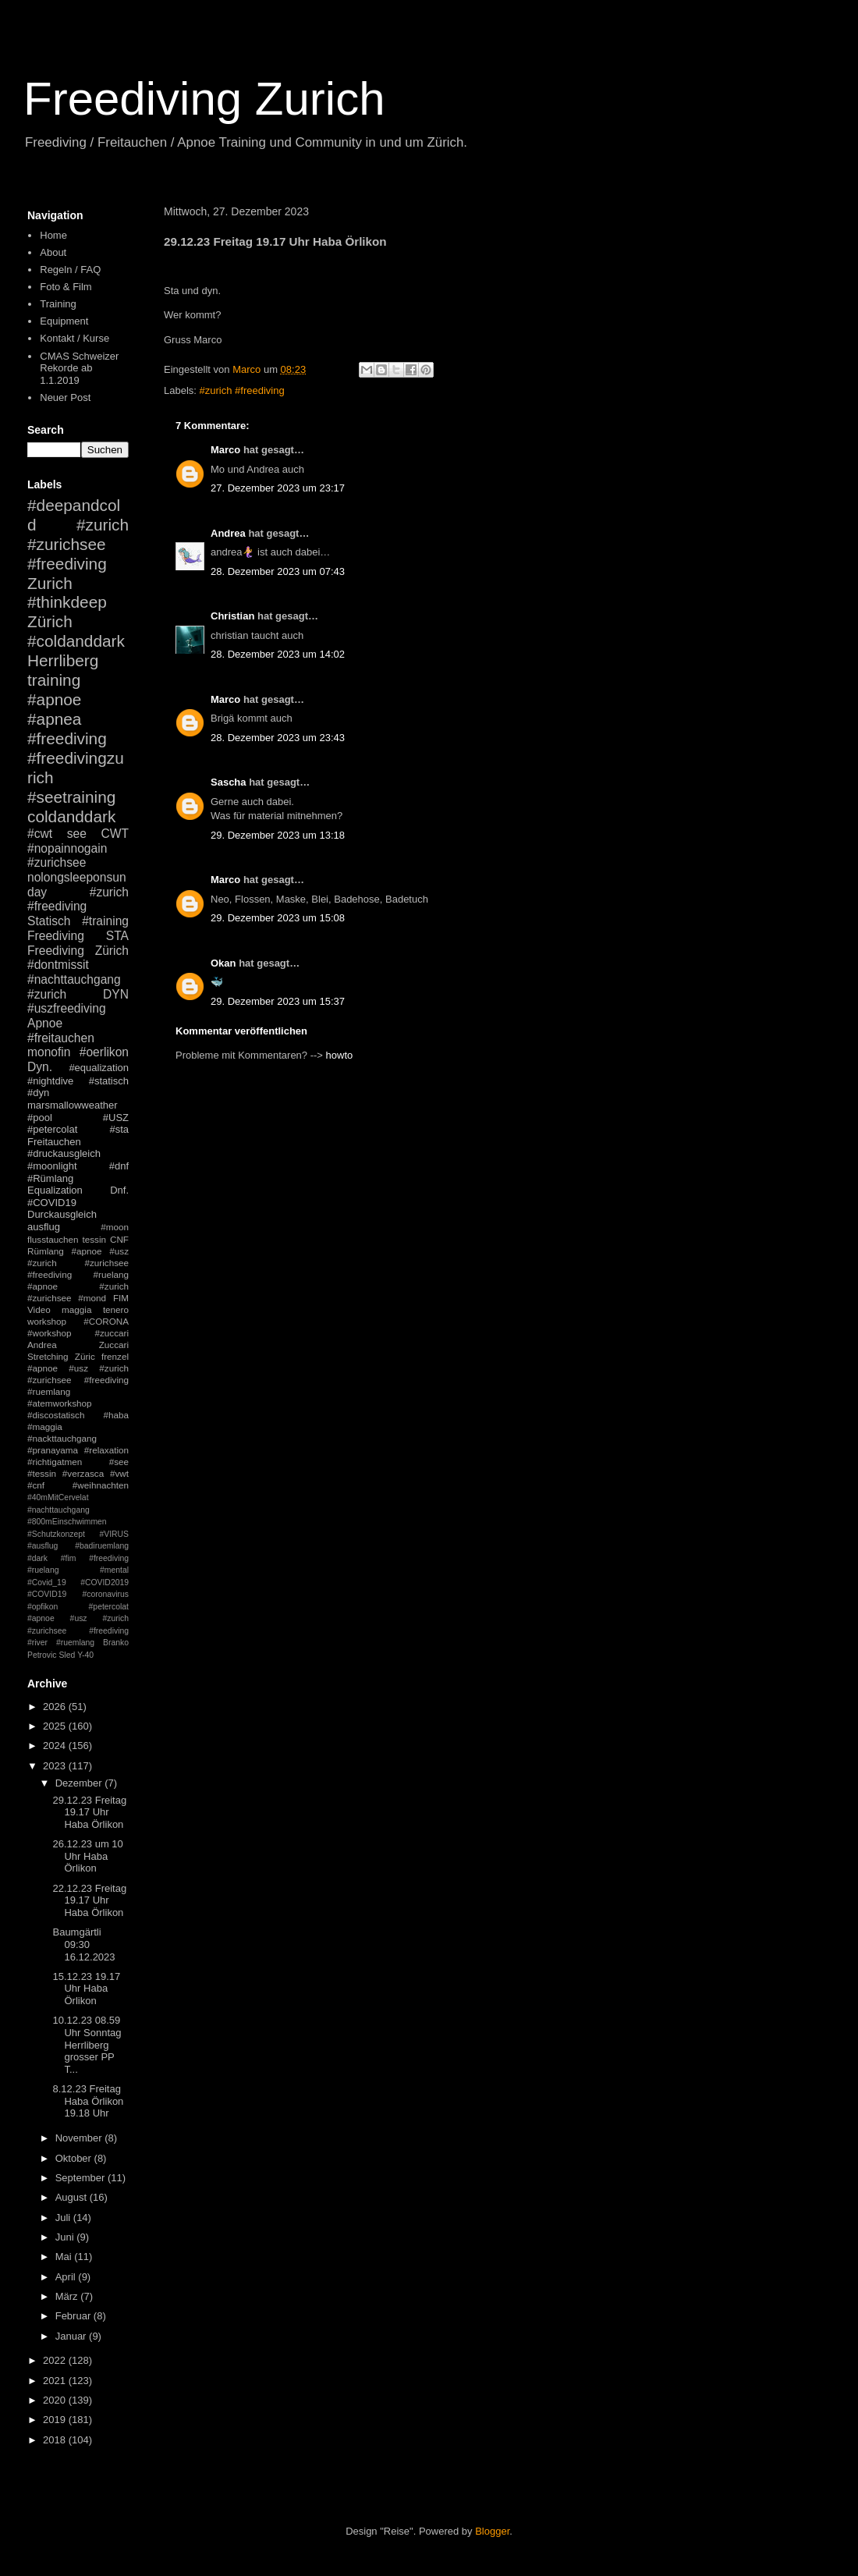 The image size is (858, 2576). Describe the element at coordinates (106, 1321) in the screenshot. I see `#CORONA` at that location.